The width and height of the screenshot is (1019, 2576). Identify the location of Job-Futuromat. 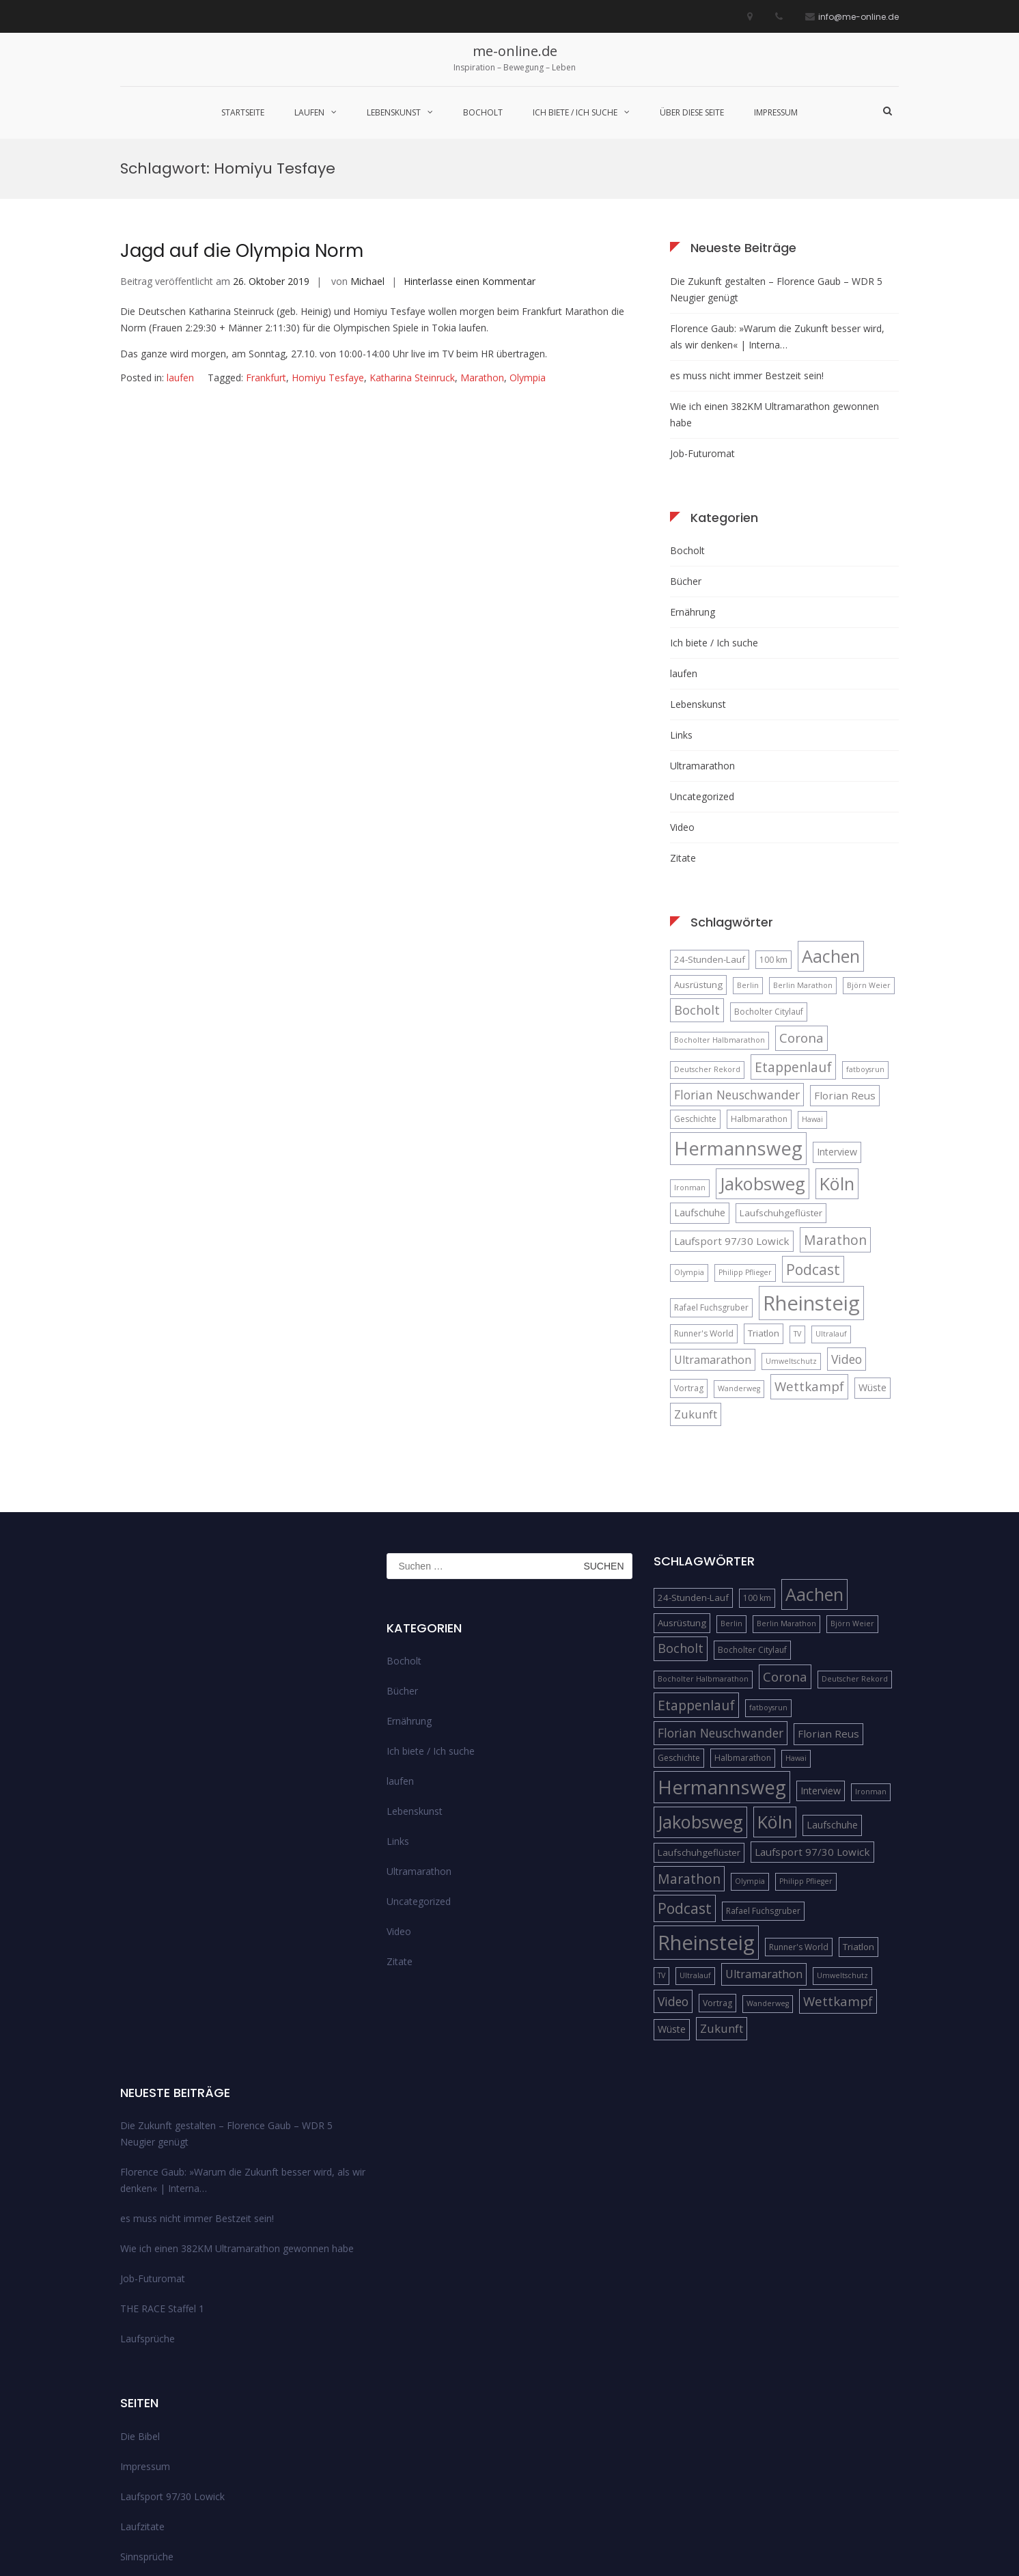
(702, 314).